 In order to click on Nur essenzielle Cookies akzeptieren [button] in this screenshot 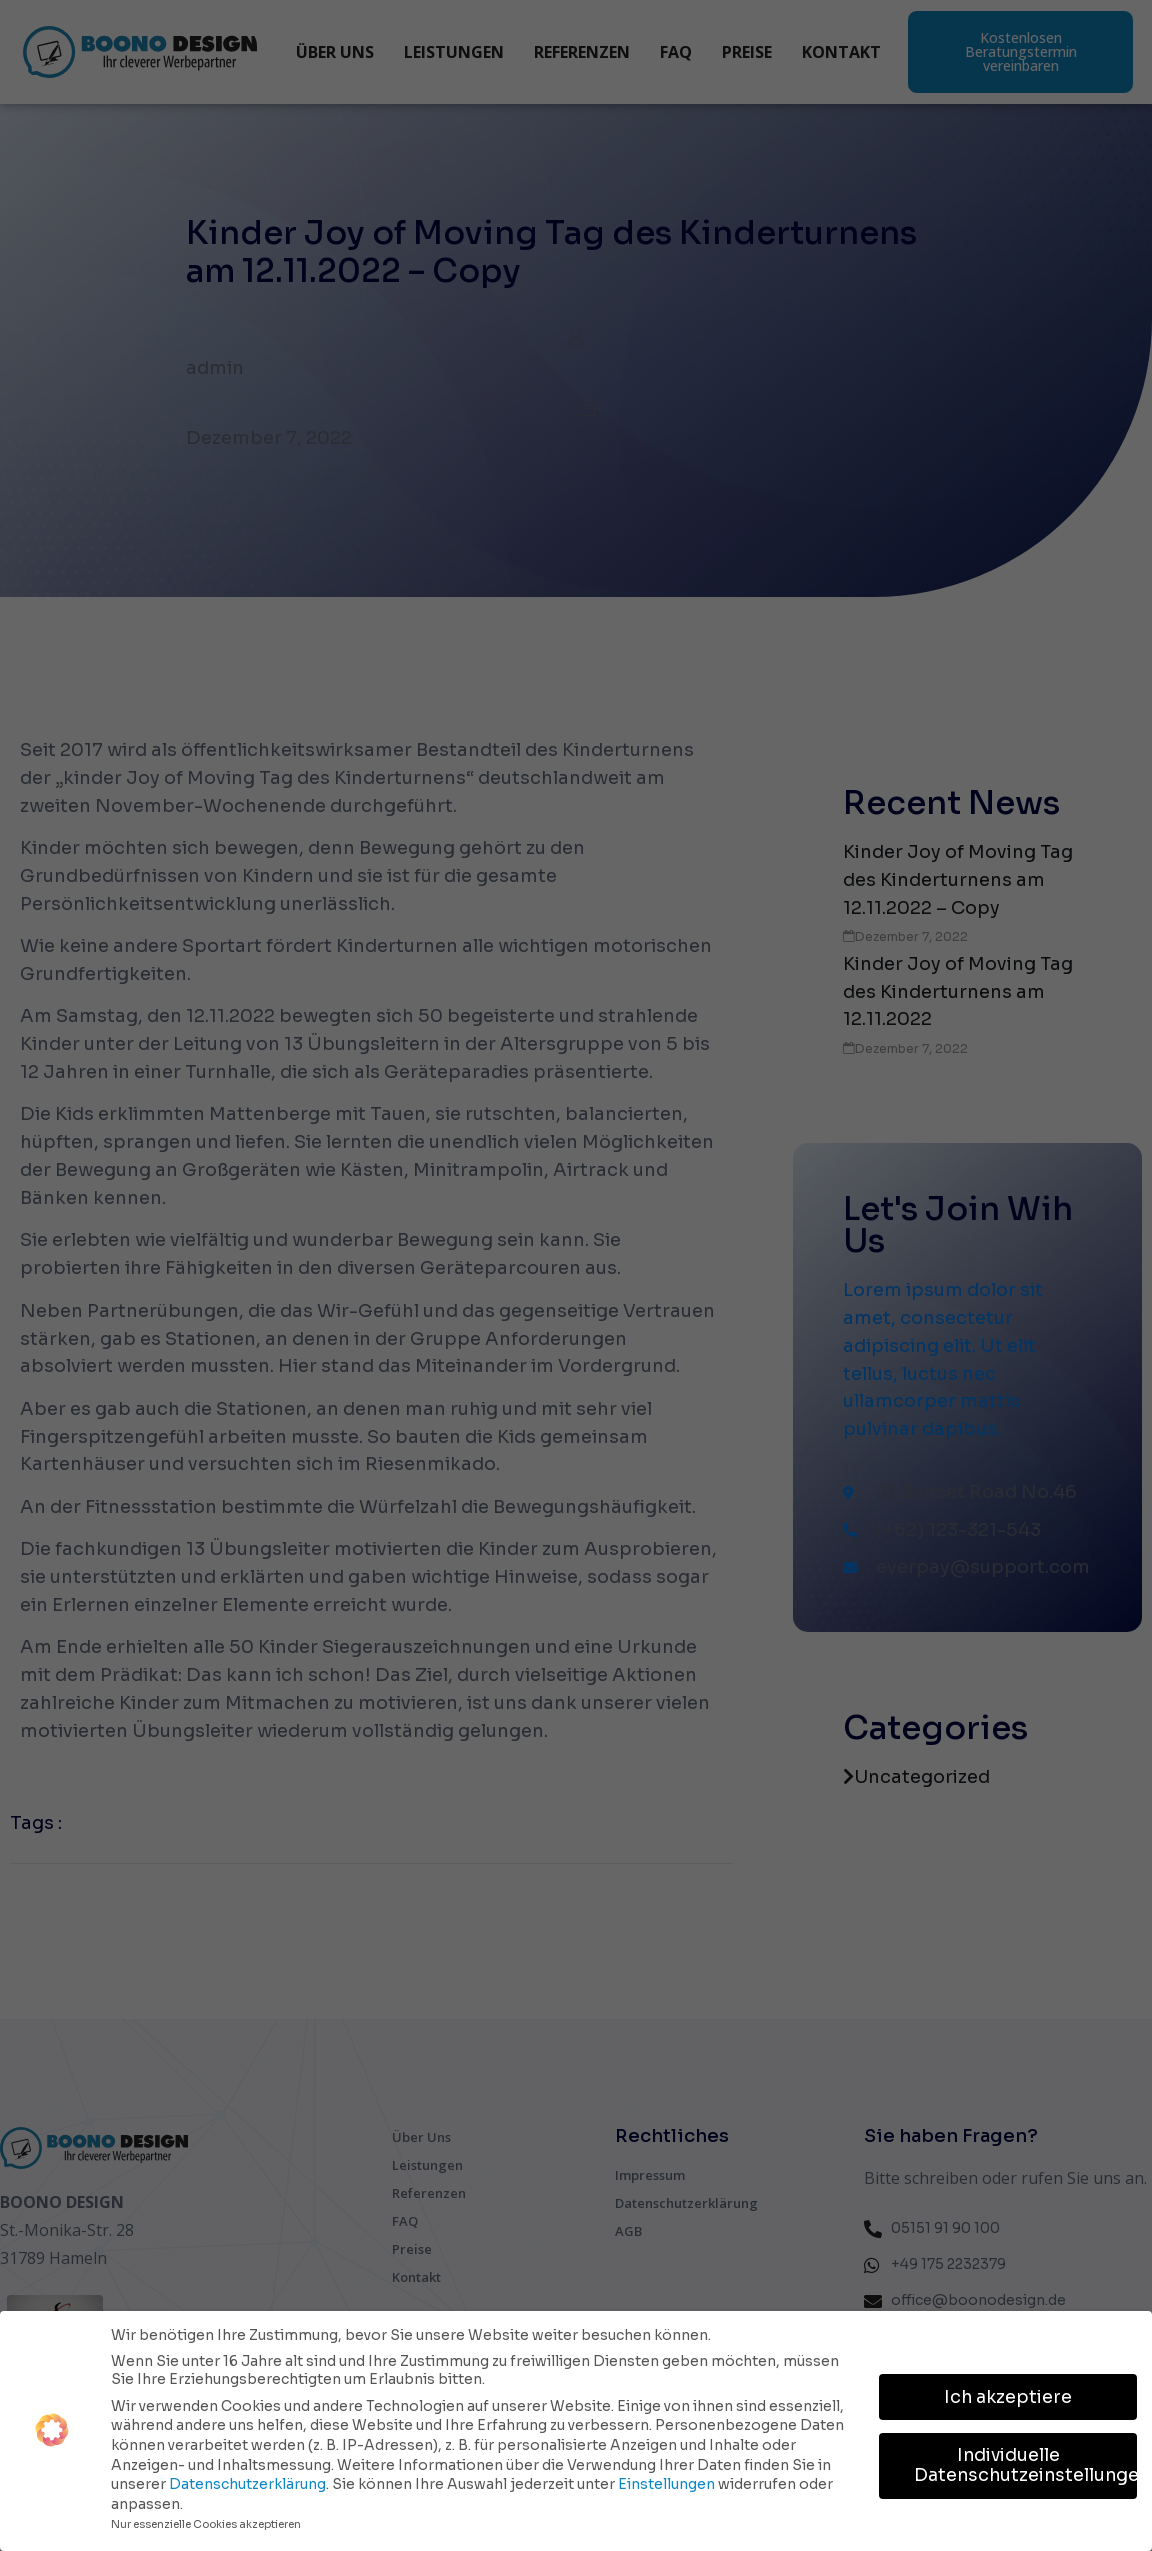, I will do `click(206, 2523)`.